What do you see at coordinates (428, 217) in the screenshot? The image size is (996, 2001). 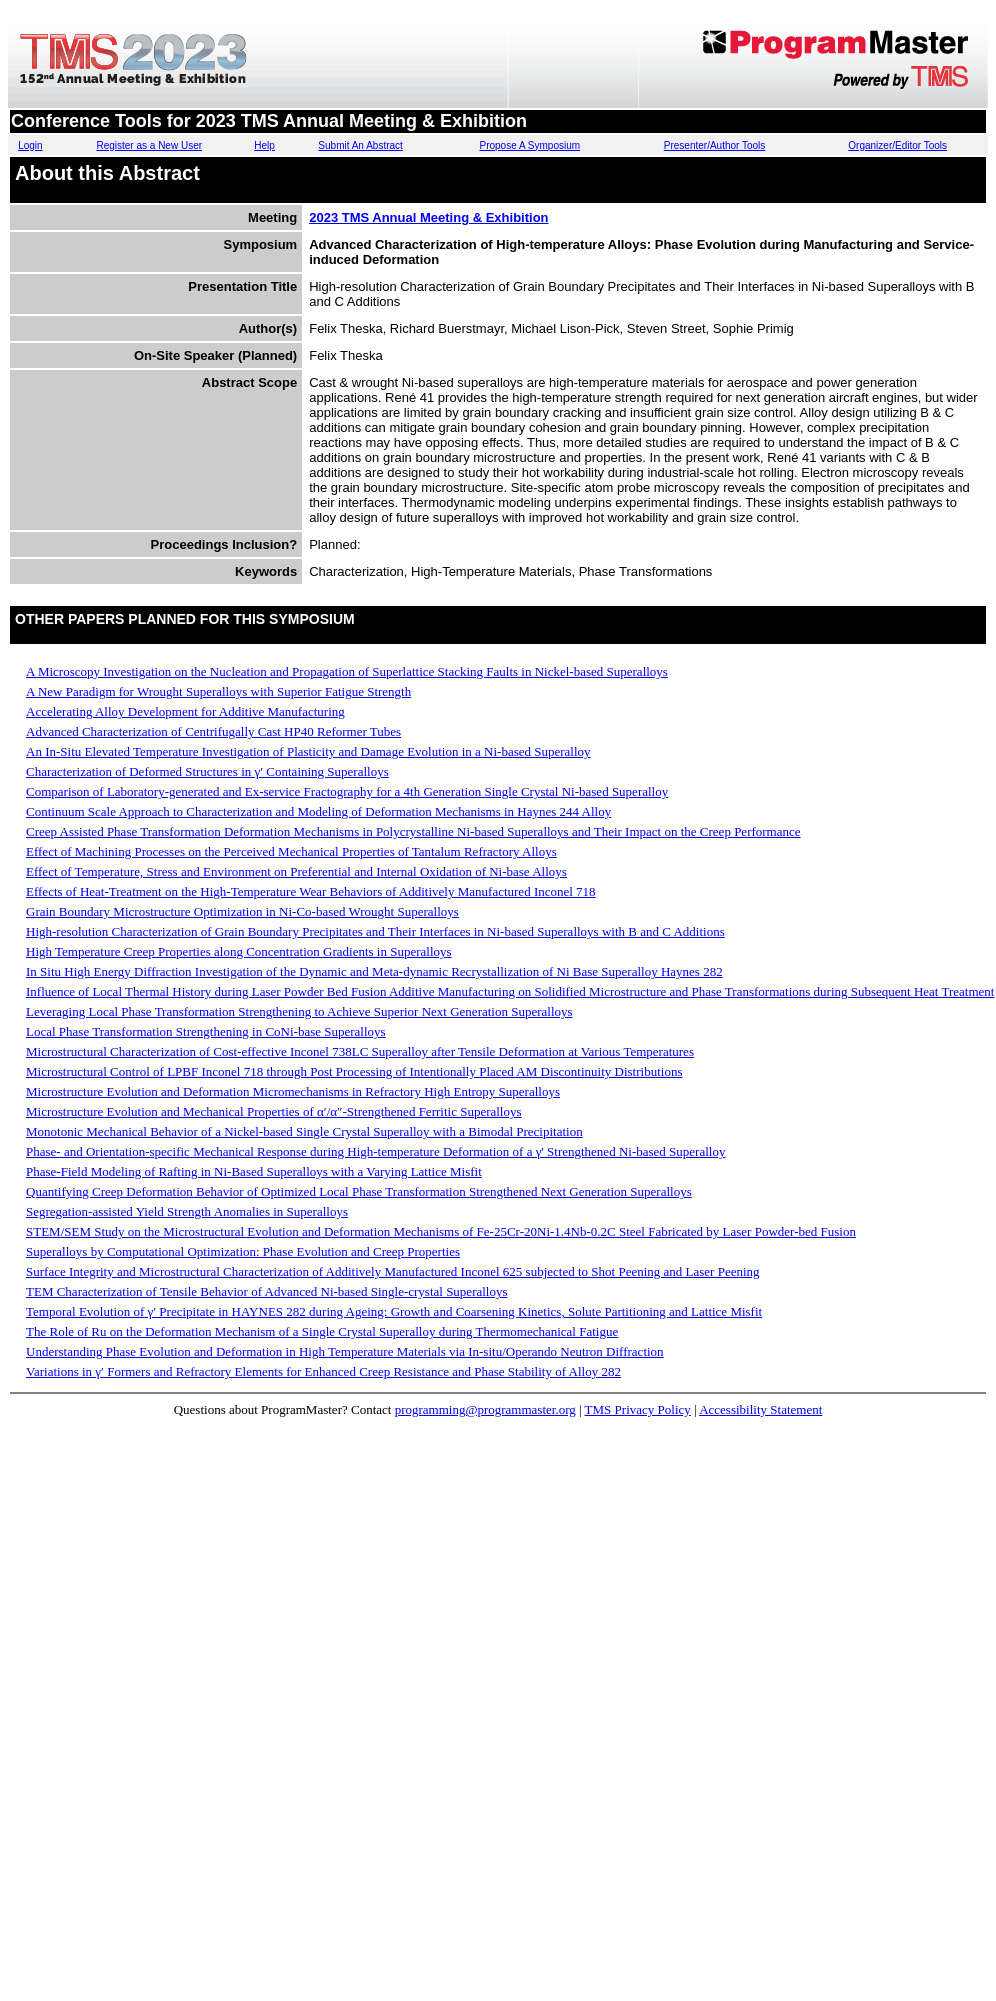 I see `2023 TMS Annual Meeting & Exhibition` at bounding box center [428, 217].